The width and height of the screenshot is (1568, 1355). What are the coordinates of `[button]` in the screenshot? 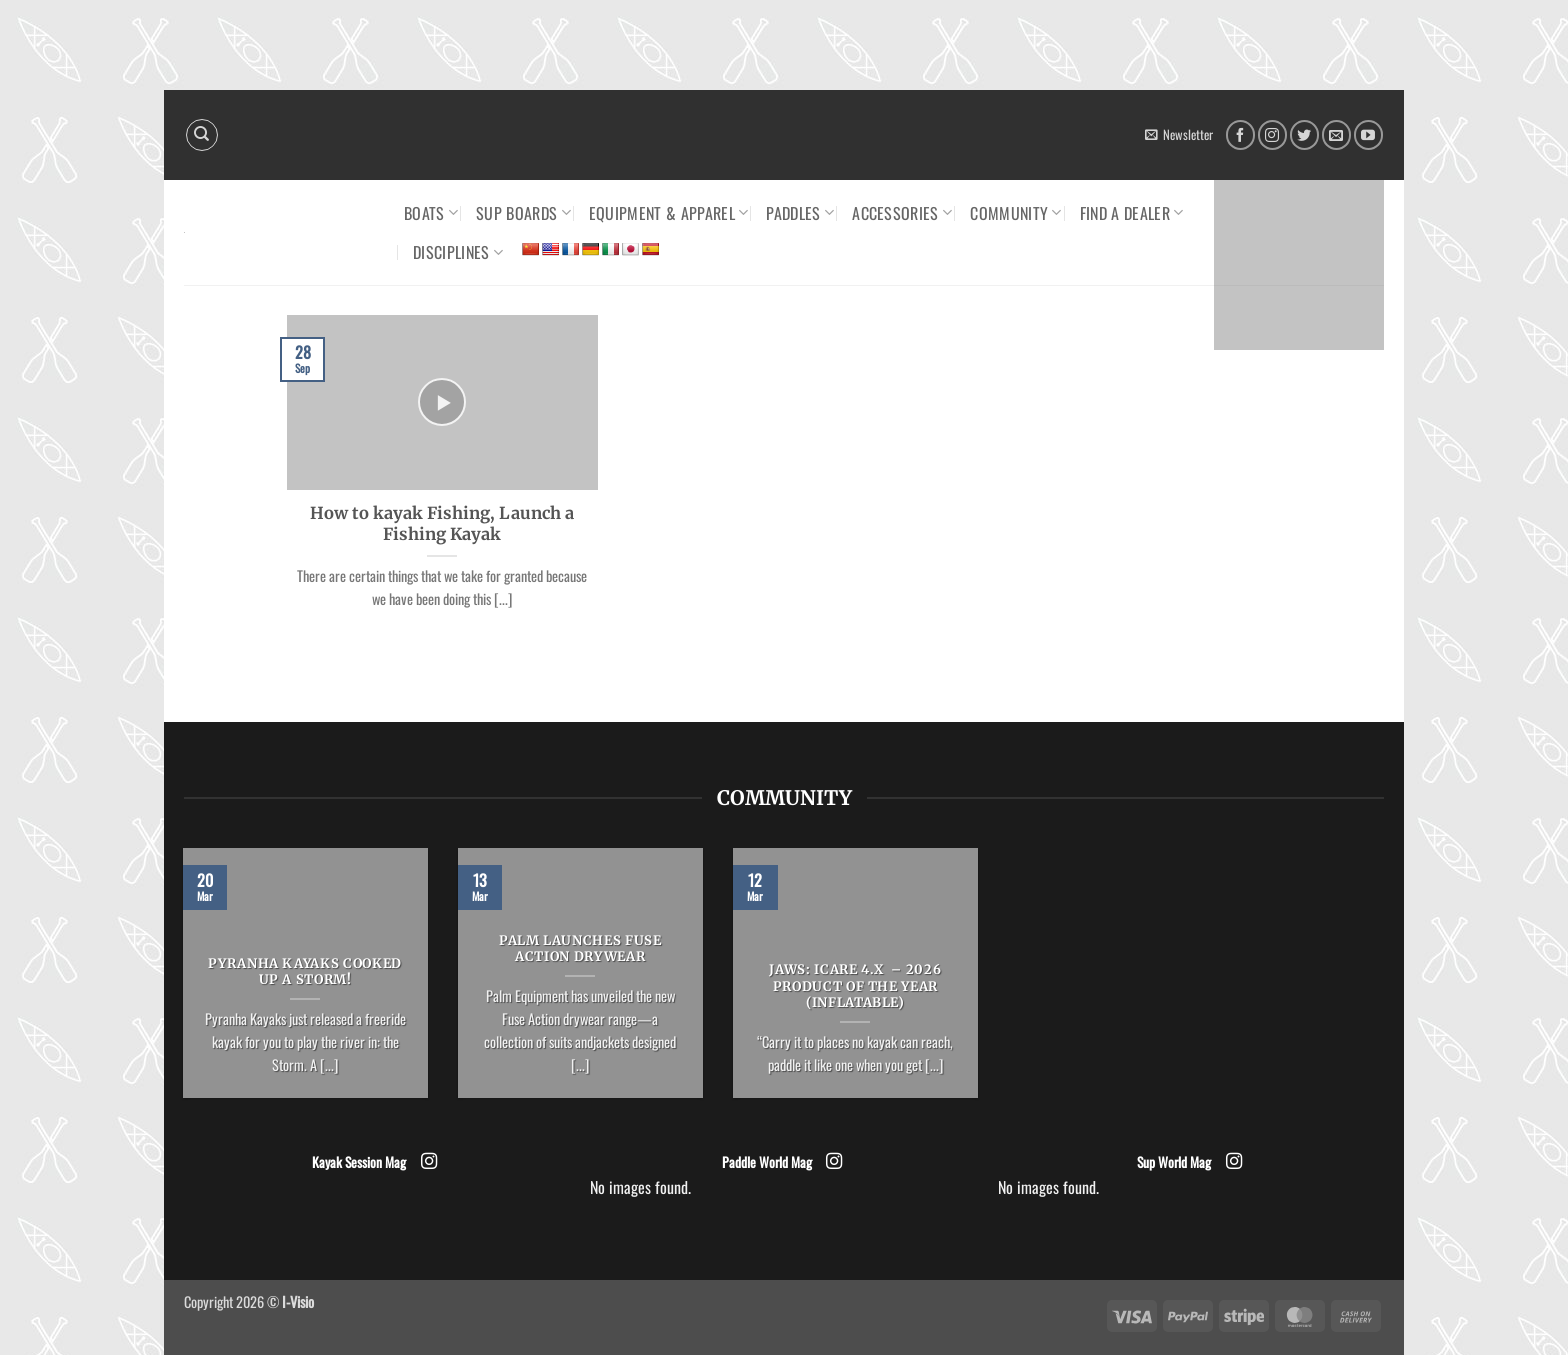 It's located at (1179, 135).